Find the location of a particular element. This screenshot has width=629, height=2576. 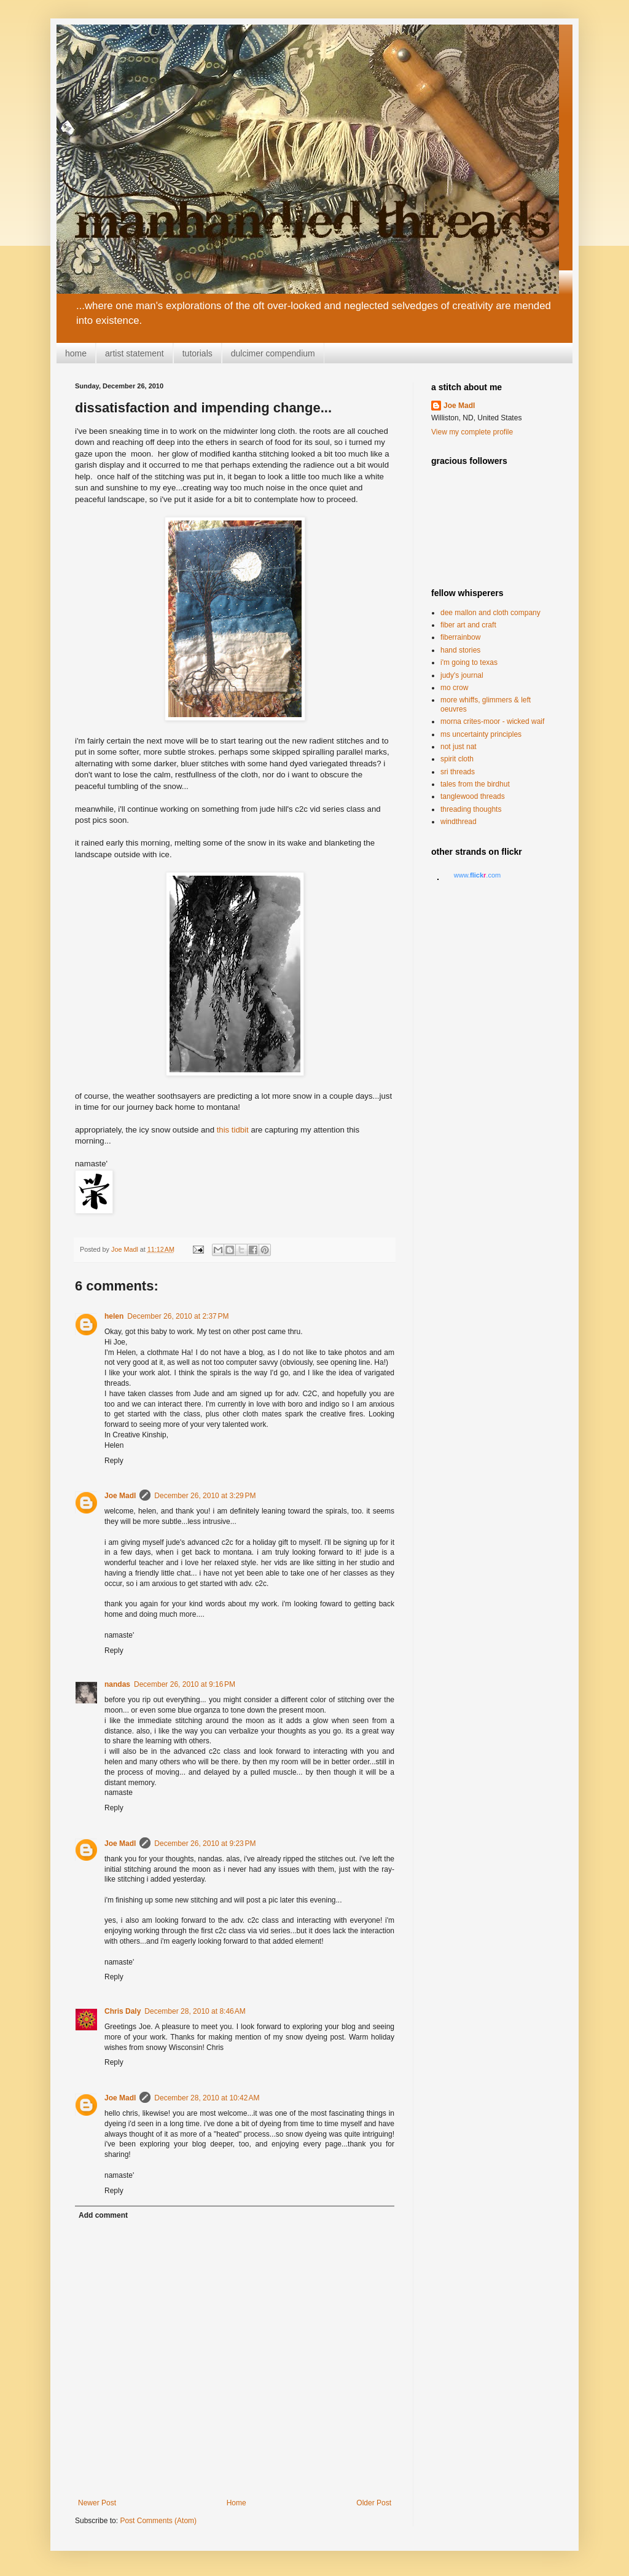

Older Post is located at coordinates (373, 2503).